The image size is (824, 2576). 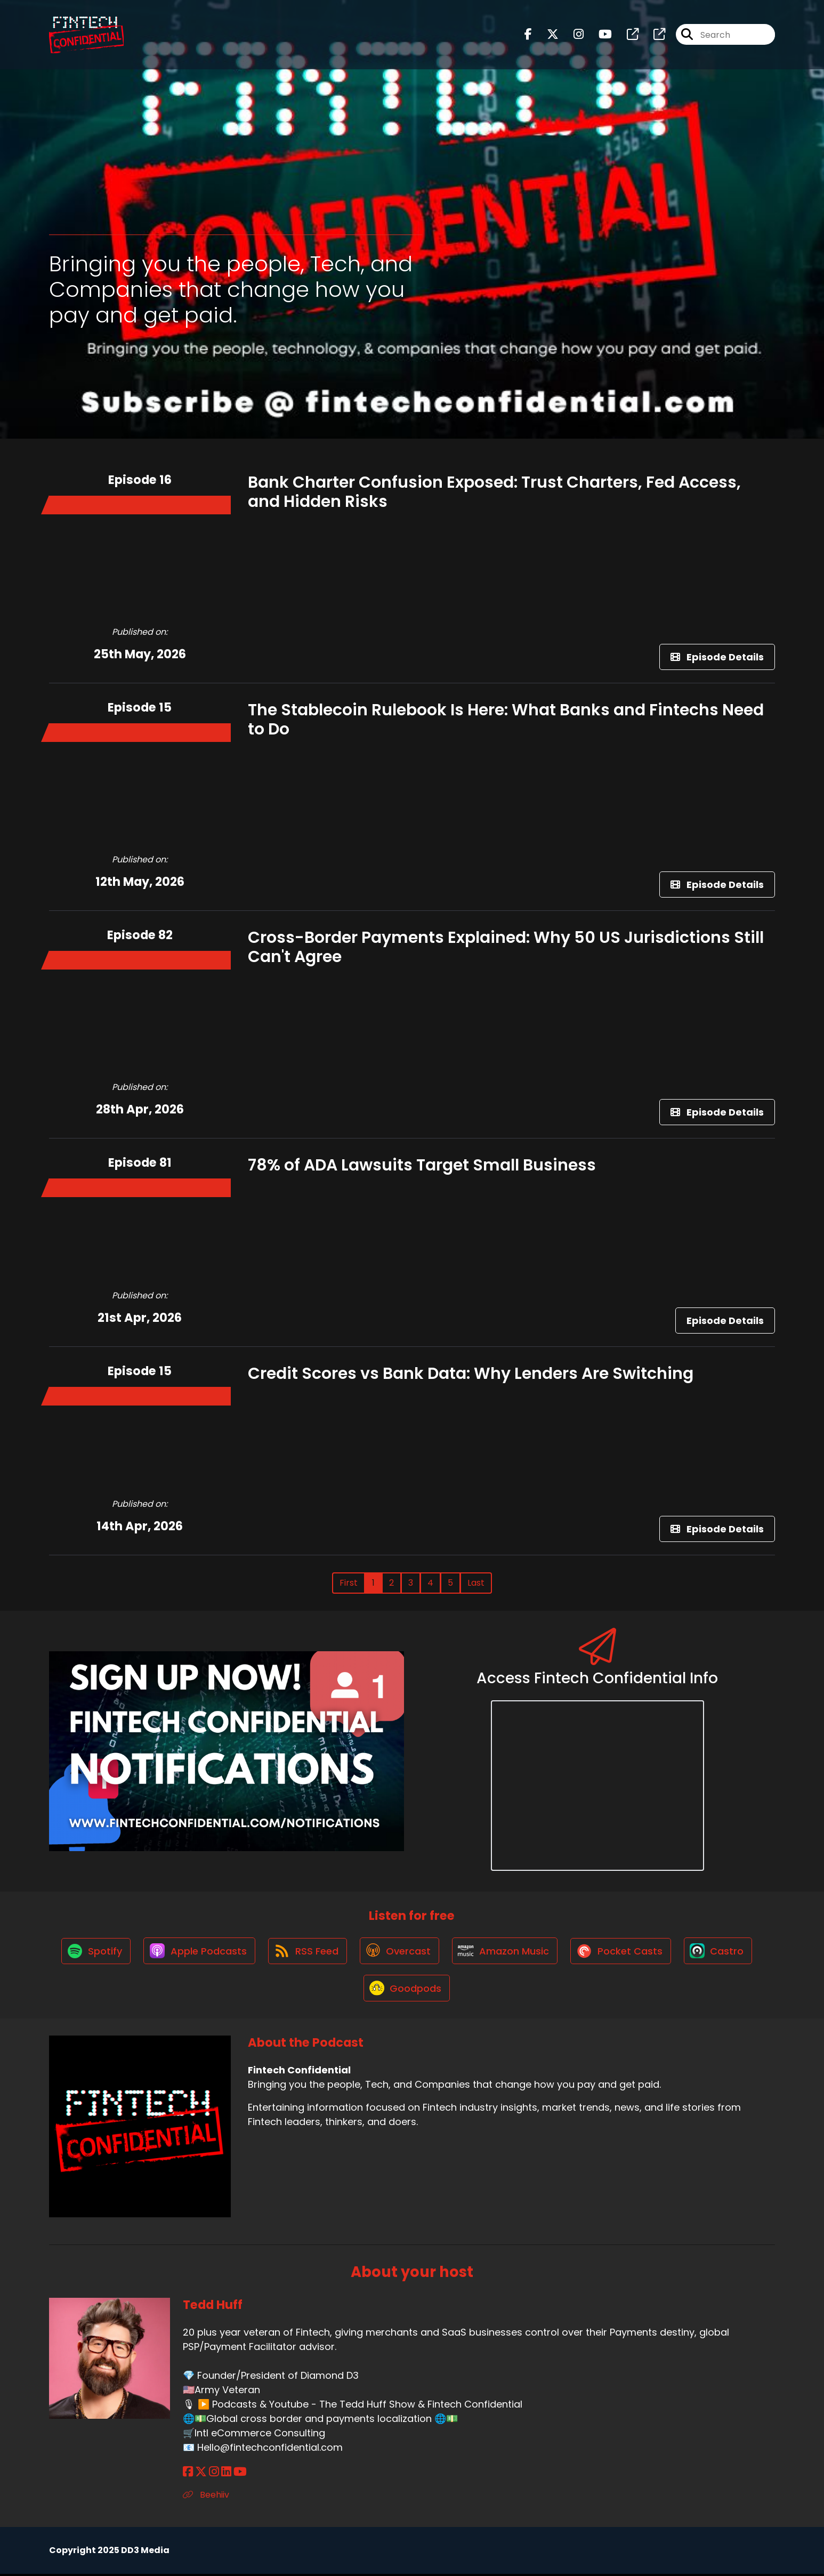 What do you see at coordinates (93, 1951) in the screenshot?
I see `[Listen on Spotify]` at bounding box center [93, 1951].